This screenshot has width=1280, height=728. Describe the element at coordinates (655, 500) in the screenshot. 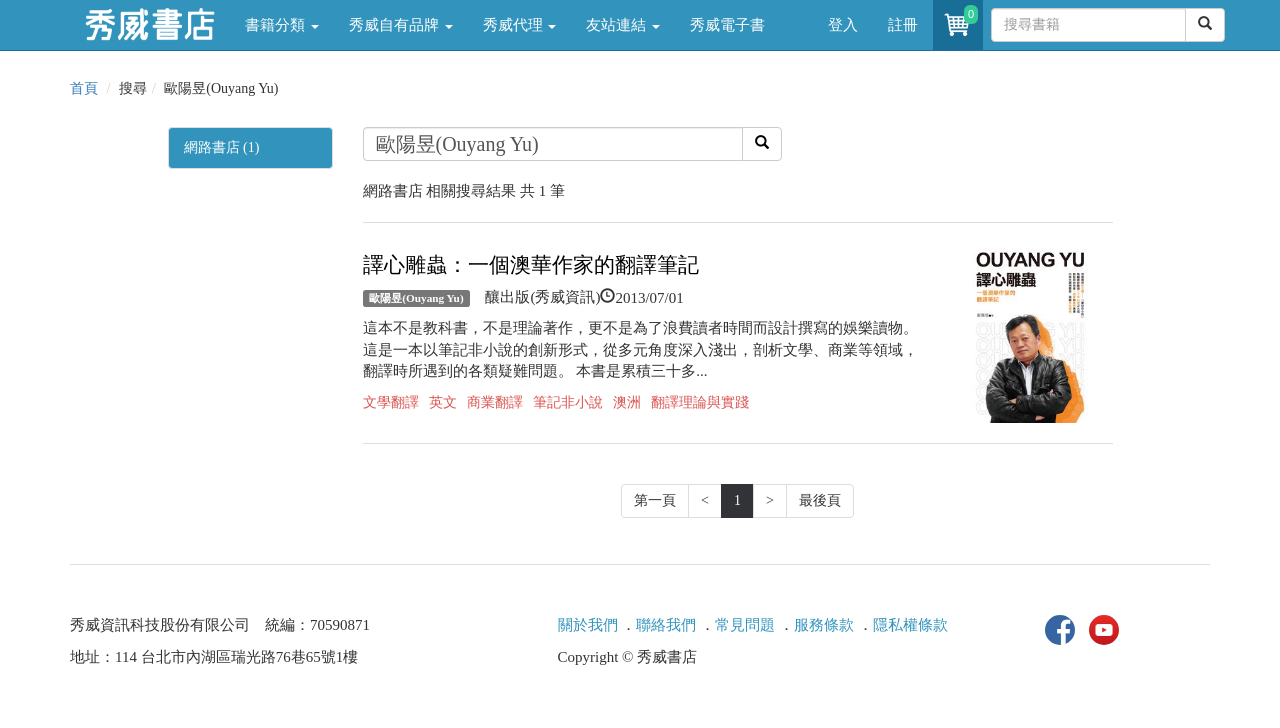

I see `第一頁` at that location.